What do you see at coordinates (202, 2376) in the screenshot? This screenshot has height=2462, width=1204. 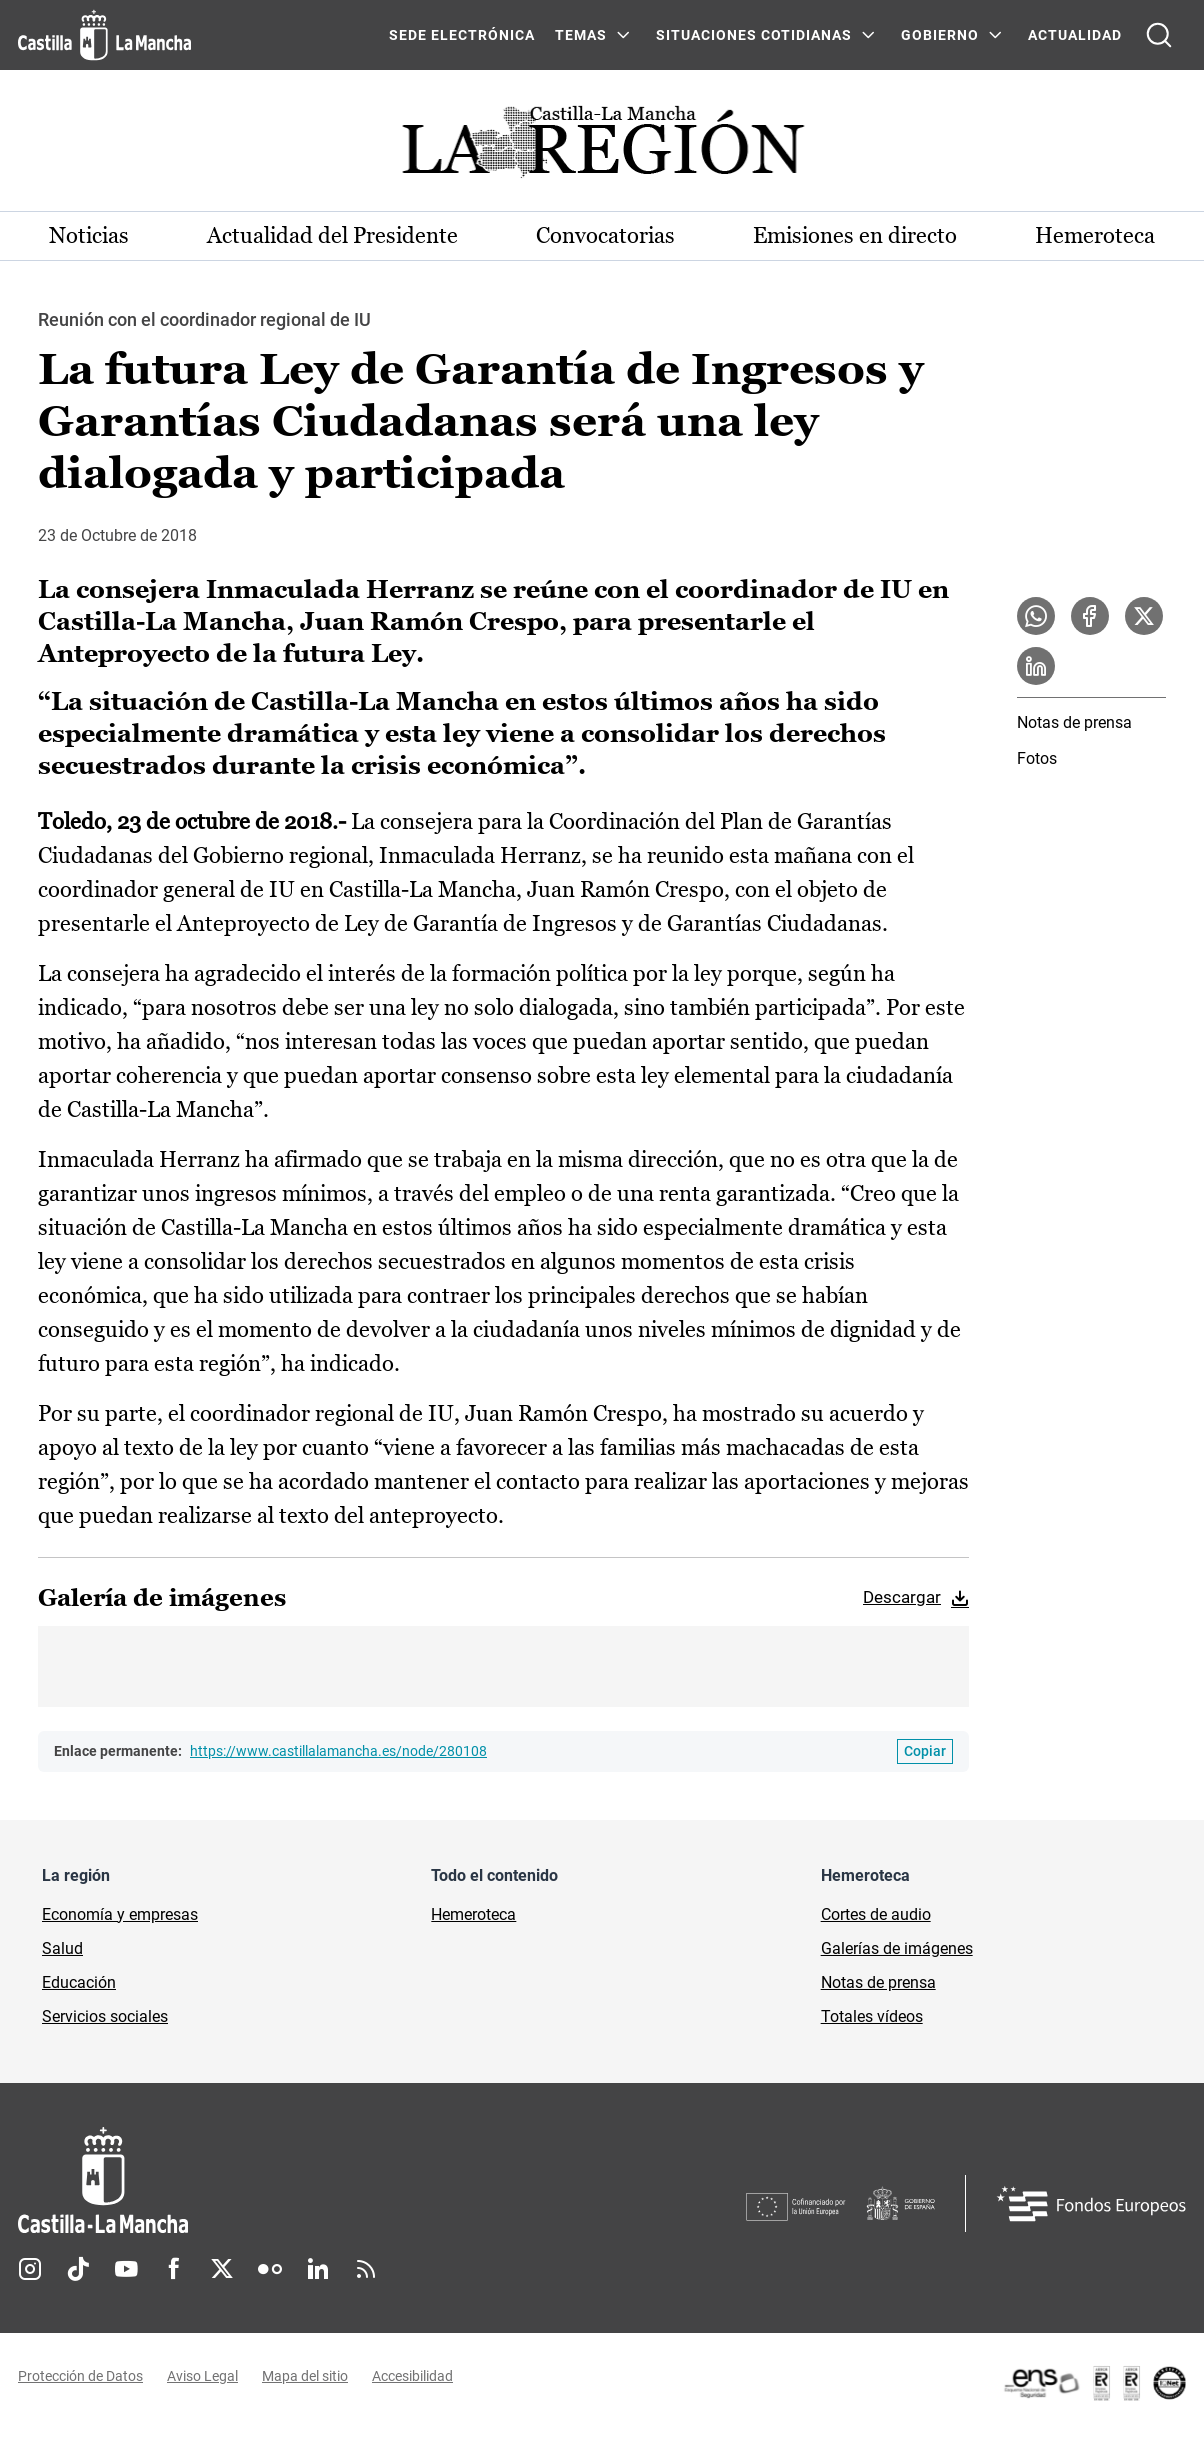 I see `Aviso Legal` at bounding box center [202, 2376].